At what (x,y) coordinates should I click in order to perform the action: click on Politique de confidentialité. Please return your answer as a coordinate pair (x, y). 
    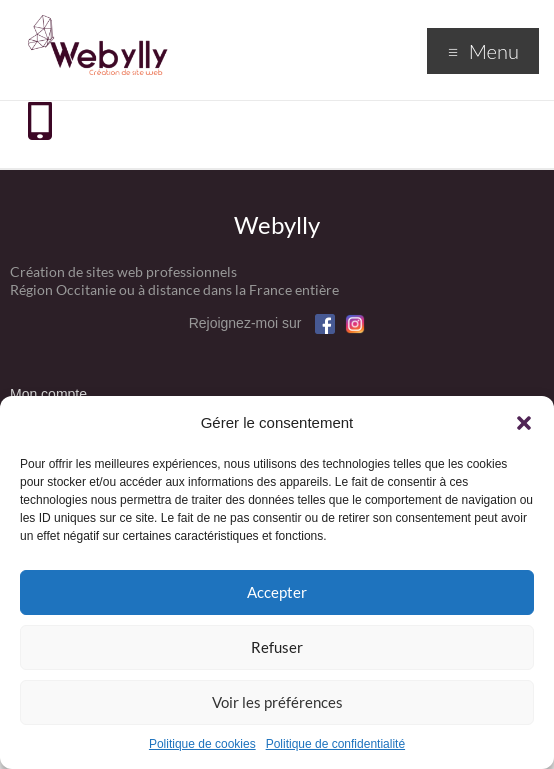
    Looking at the image, I should click on (335, 744).